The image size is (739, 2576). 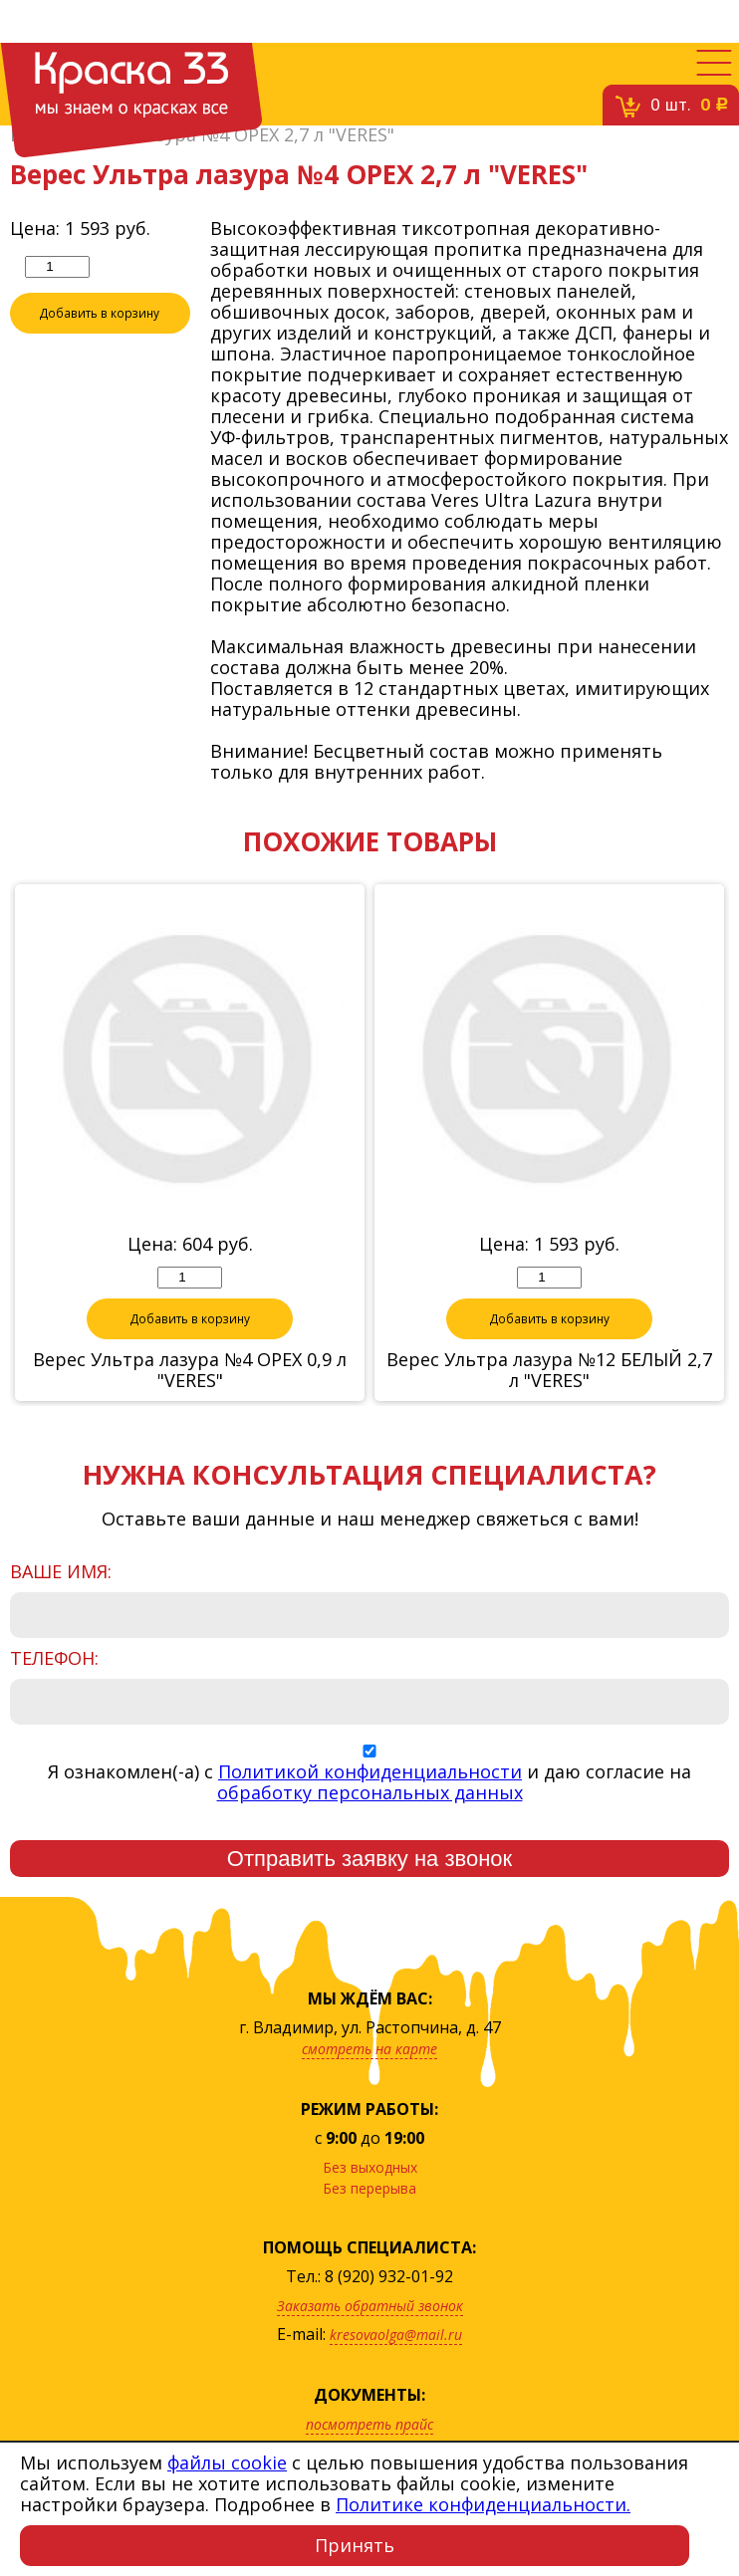 What do you see at coordinates (61, 1572) in the screenshot?
I see `Ваше имя:` at bounding box center [61, 1572].